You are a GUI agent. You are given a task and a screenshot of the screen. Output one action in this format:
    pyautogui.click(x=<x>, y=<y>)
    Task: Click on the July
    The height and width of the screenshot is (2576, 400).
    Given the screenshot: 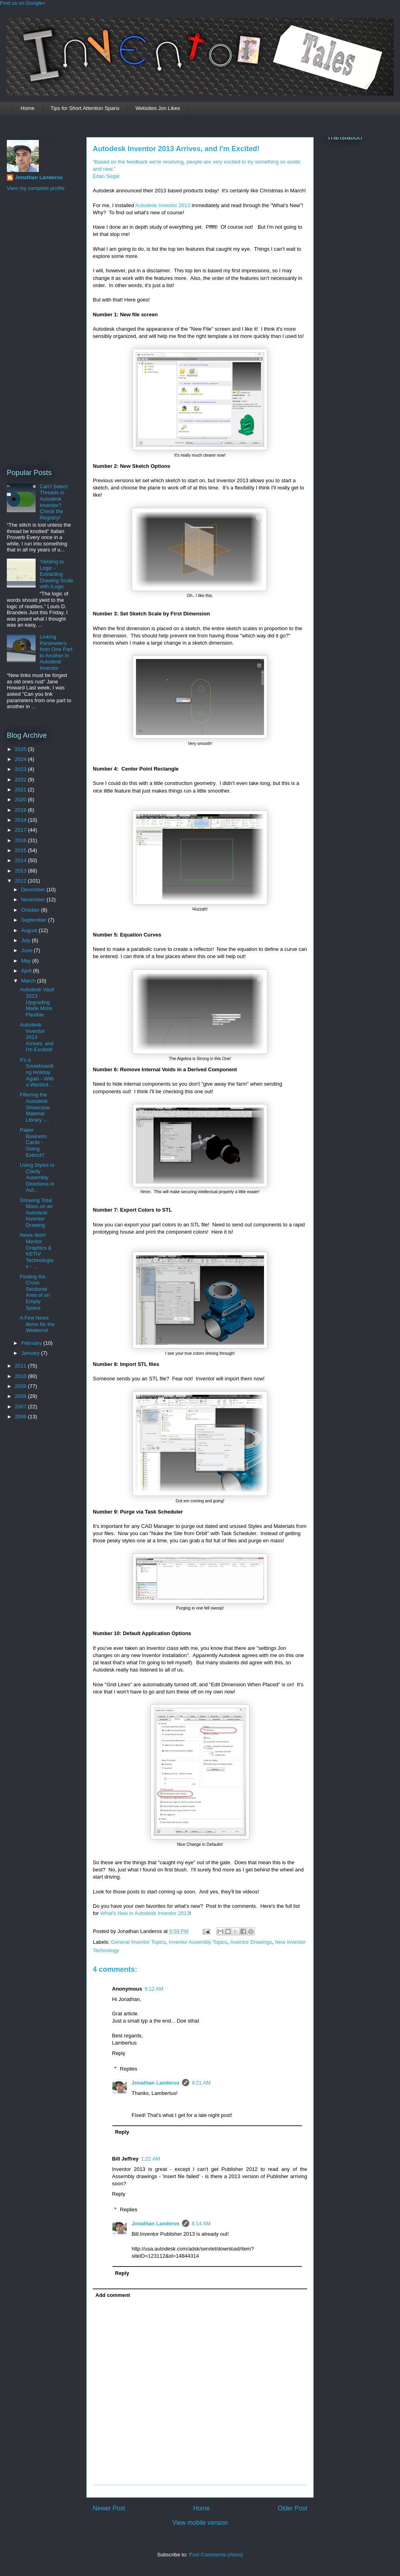 What is the action you would take?
    pyautogui.click(x=26, y=940)
    